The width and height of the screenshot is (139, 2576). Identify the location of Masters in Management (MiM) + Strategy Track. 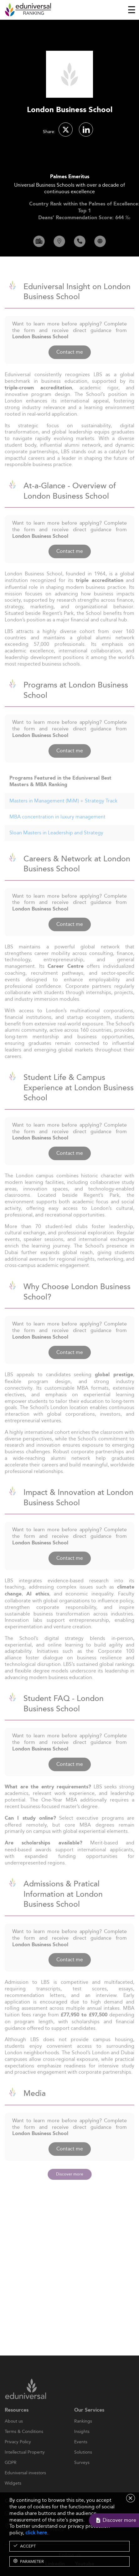
(63, 812).